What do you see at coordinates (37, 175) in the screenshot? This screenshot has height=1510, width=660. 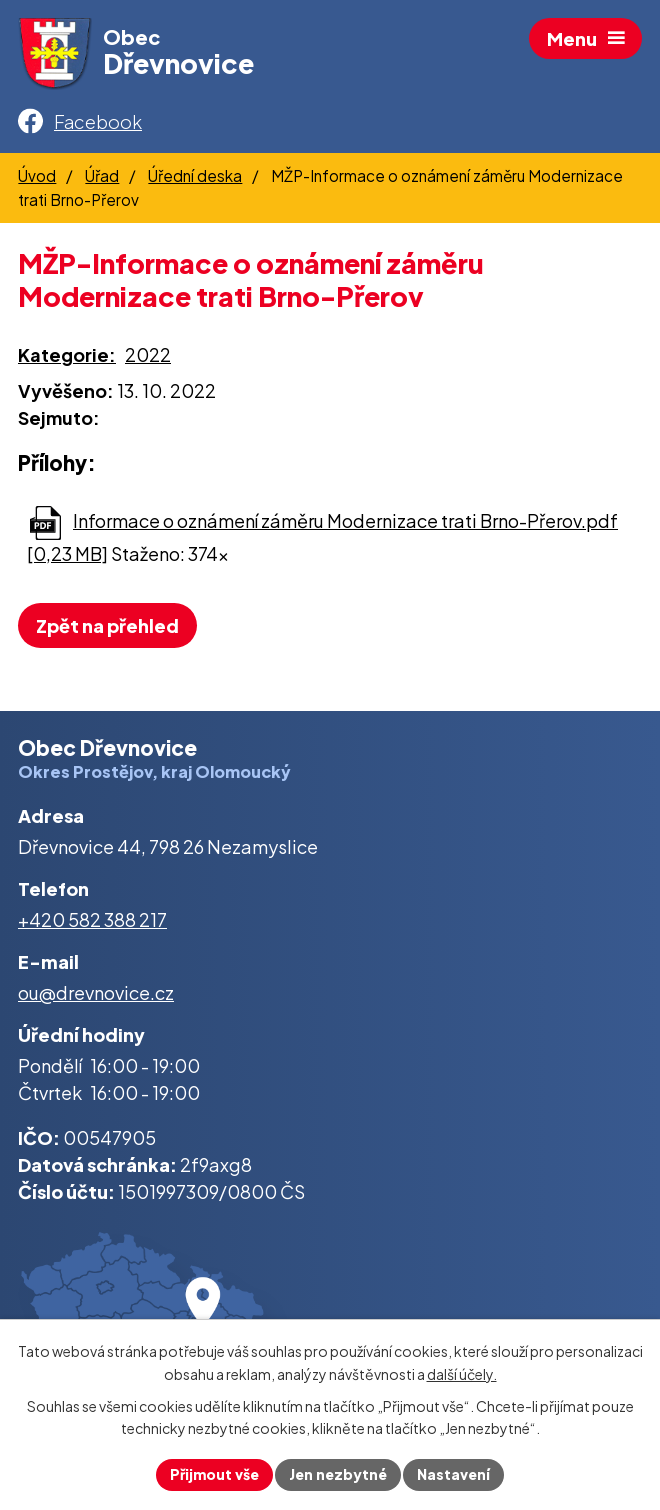 I see `Úvod` at bounding box center [37, 175].